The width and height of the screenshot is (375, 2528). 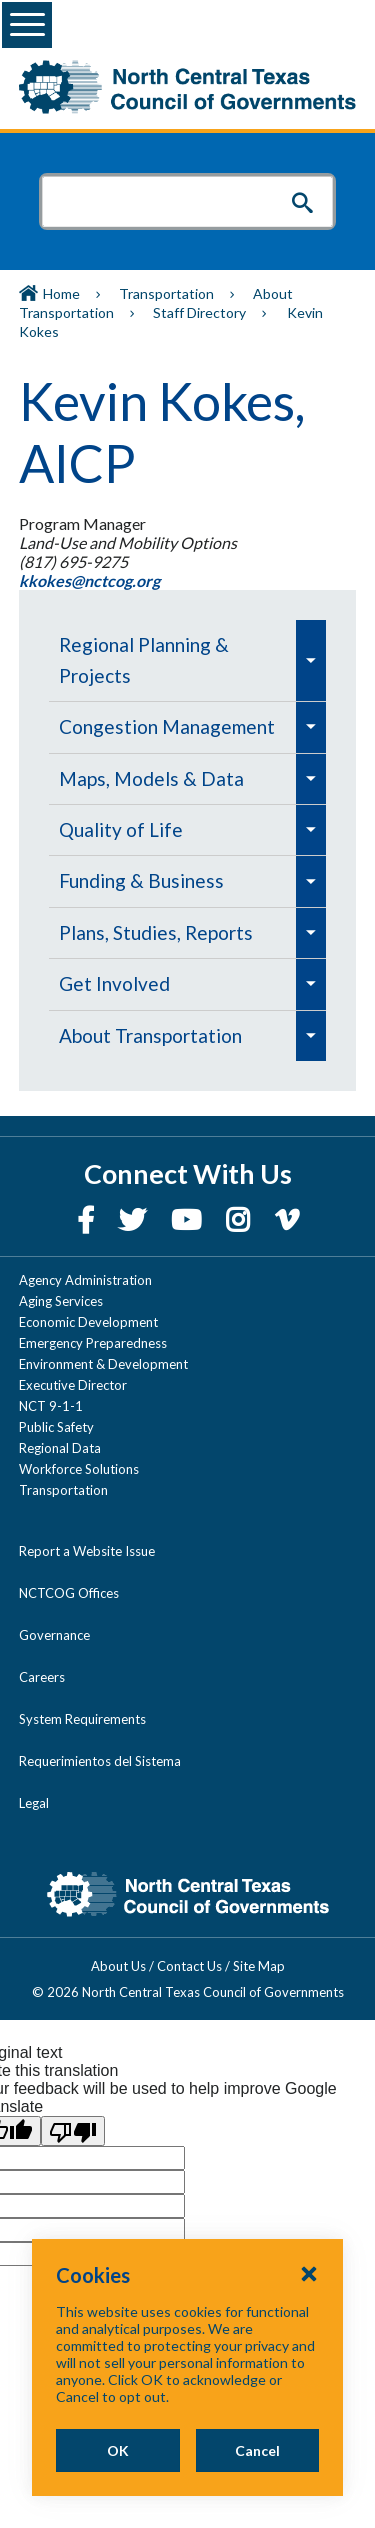 I want to click on Contact Us, so click(x=189, y=1966).